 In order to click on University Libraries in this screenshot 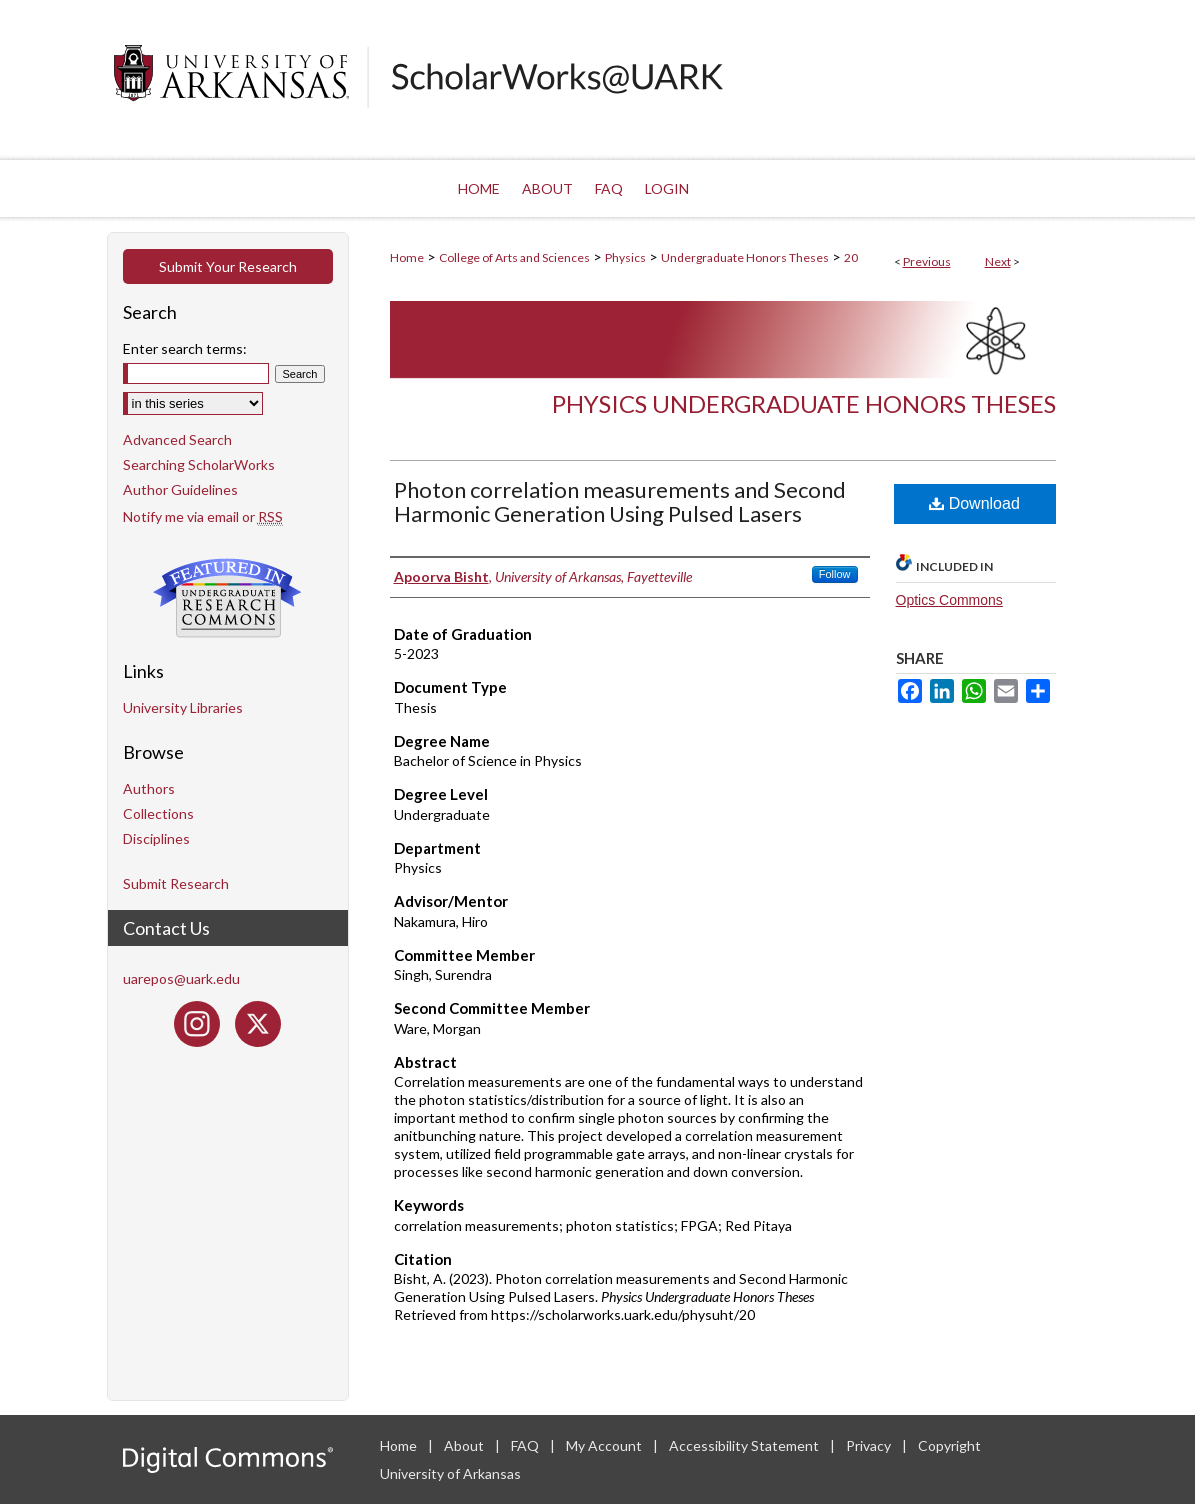, I will do `click(183, 707)`.